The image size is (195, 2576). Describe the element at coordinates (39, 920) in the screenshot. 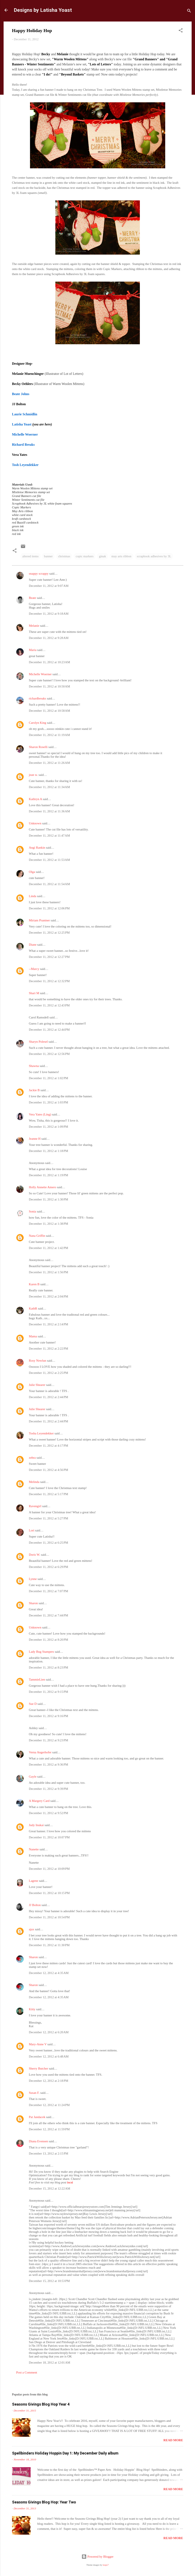

I see `Miriam Prantner` at that location.